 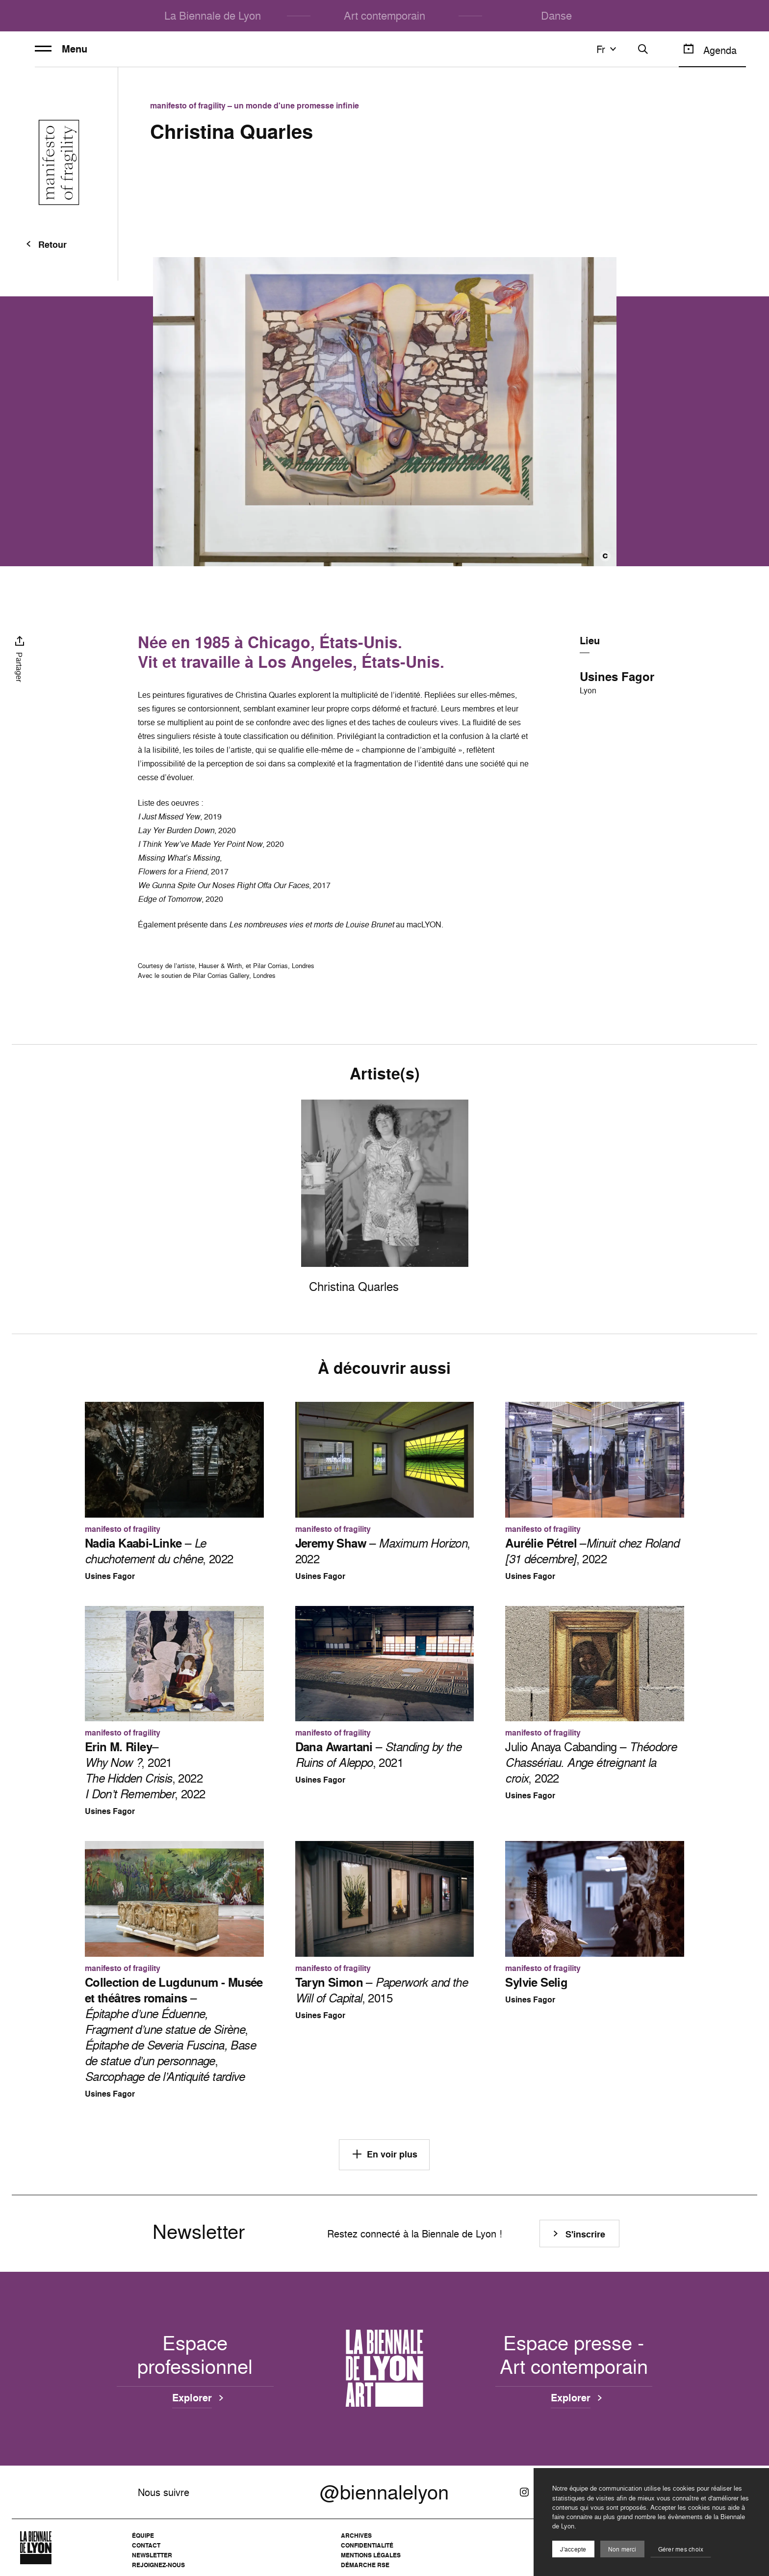 I want to click on Rejoignez-nous, so click(x=158, y=2565).